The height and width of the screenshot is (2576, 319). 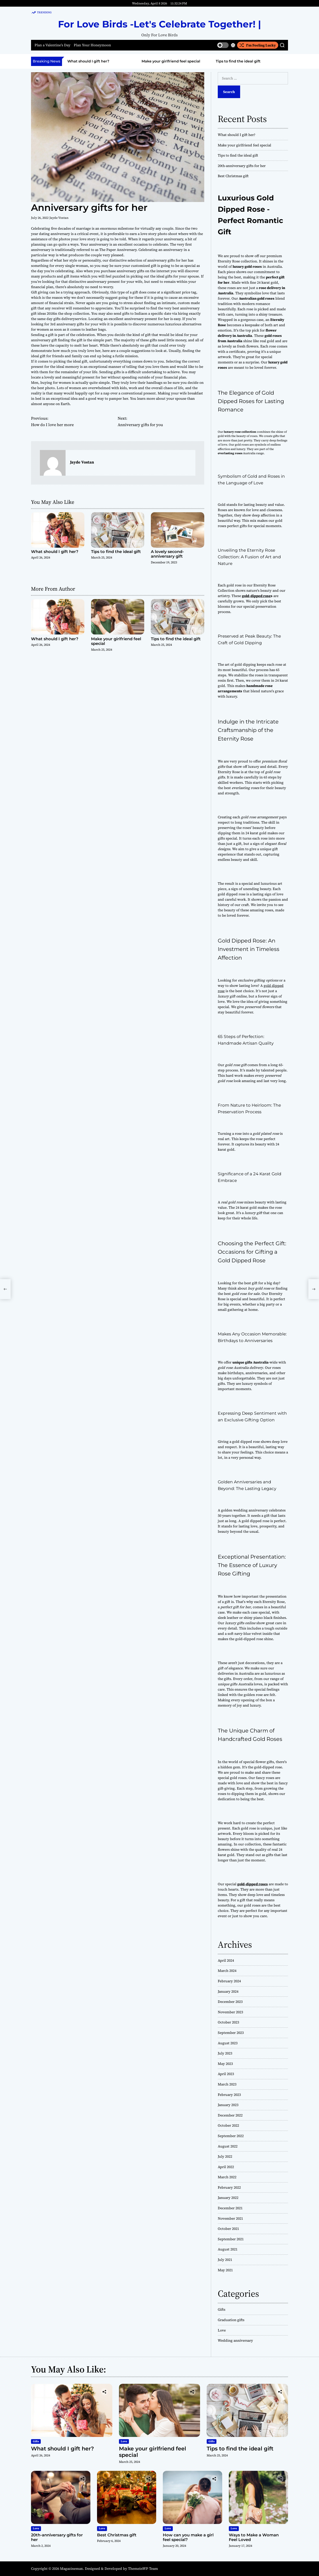 What do you see at coordinates (227, 2043) in the screenshot?
I see `August 2023` at bounding box center [227, 2043].